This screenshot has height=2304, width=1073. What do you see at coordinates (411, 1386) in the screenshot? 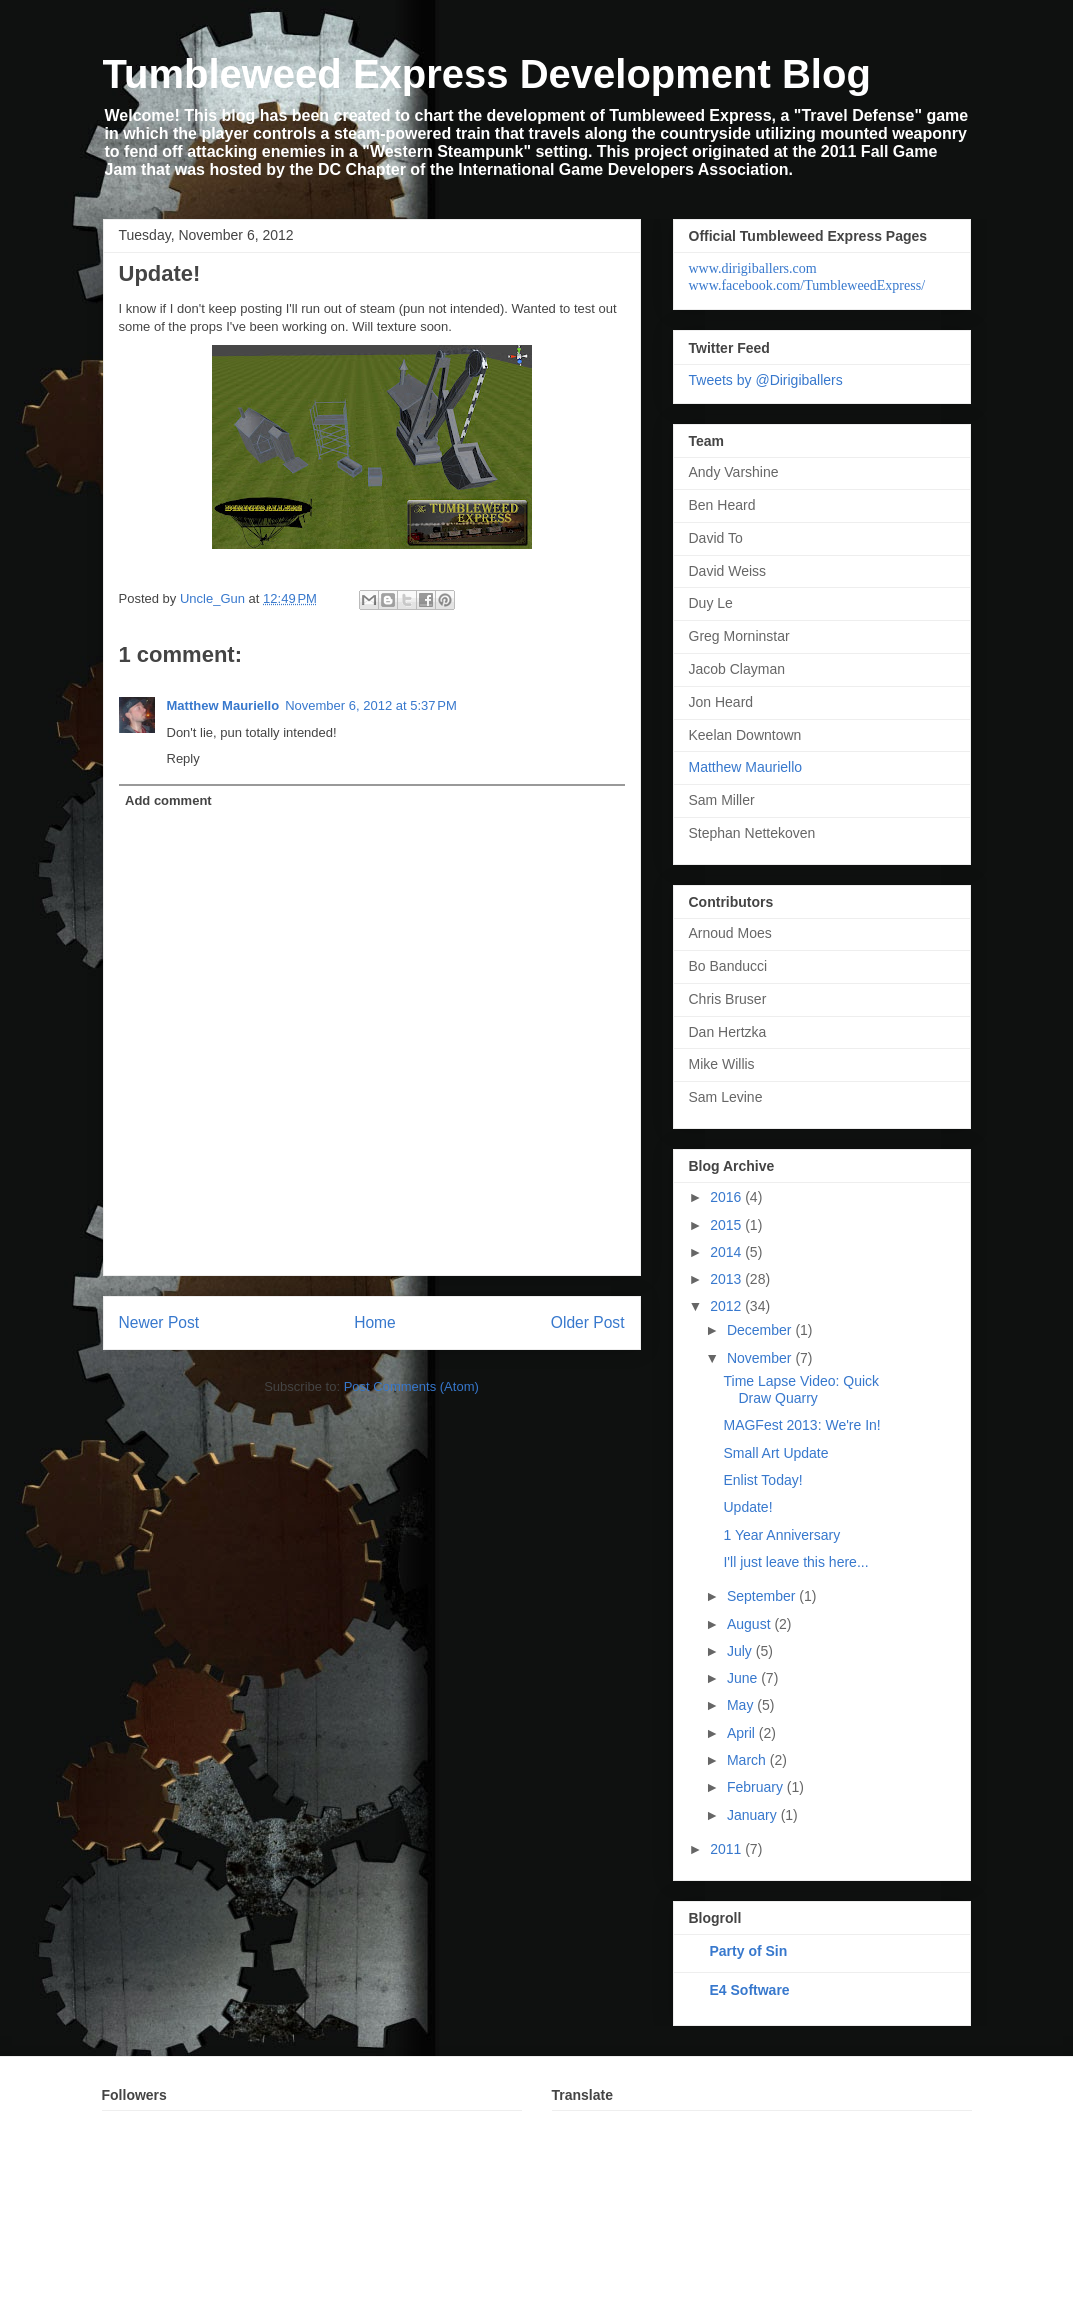
I see `Post Comments (Atom)` at bounding box center [411, 1386].